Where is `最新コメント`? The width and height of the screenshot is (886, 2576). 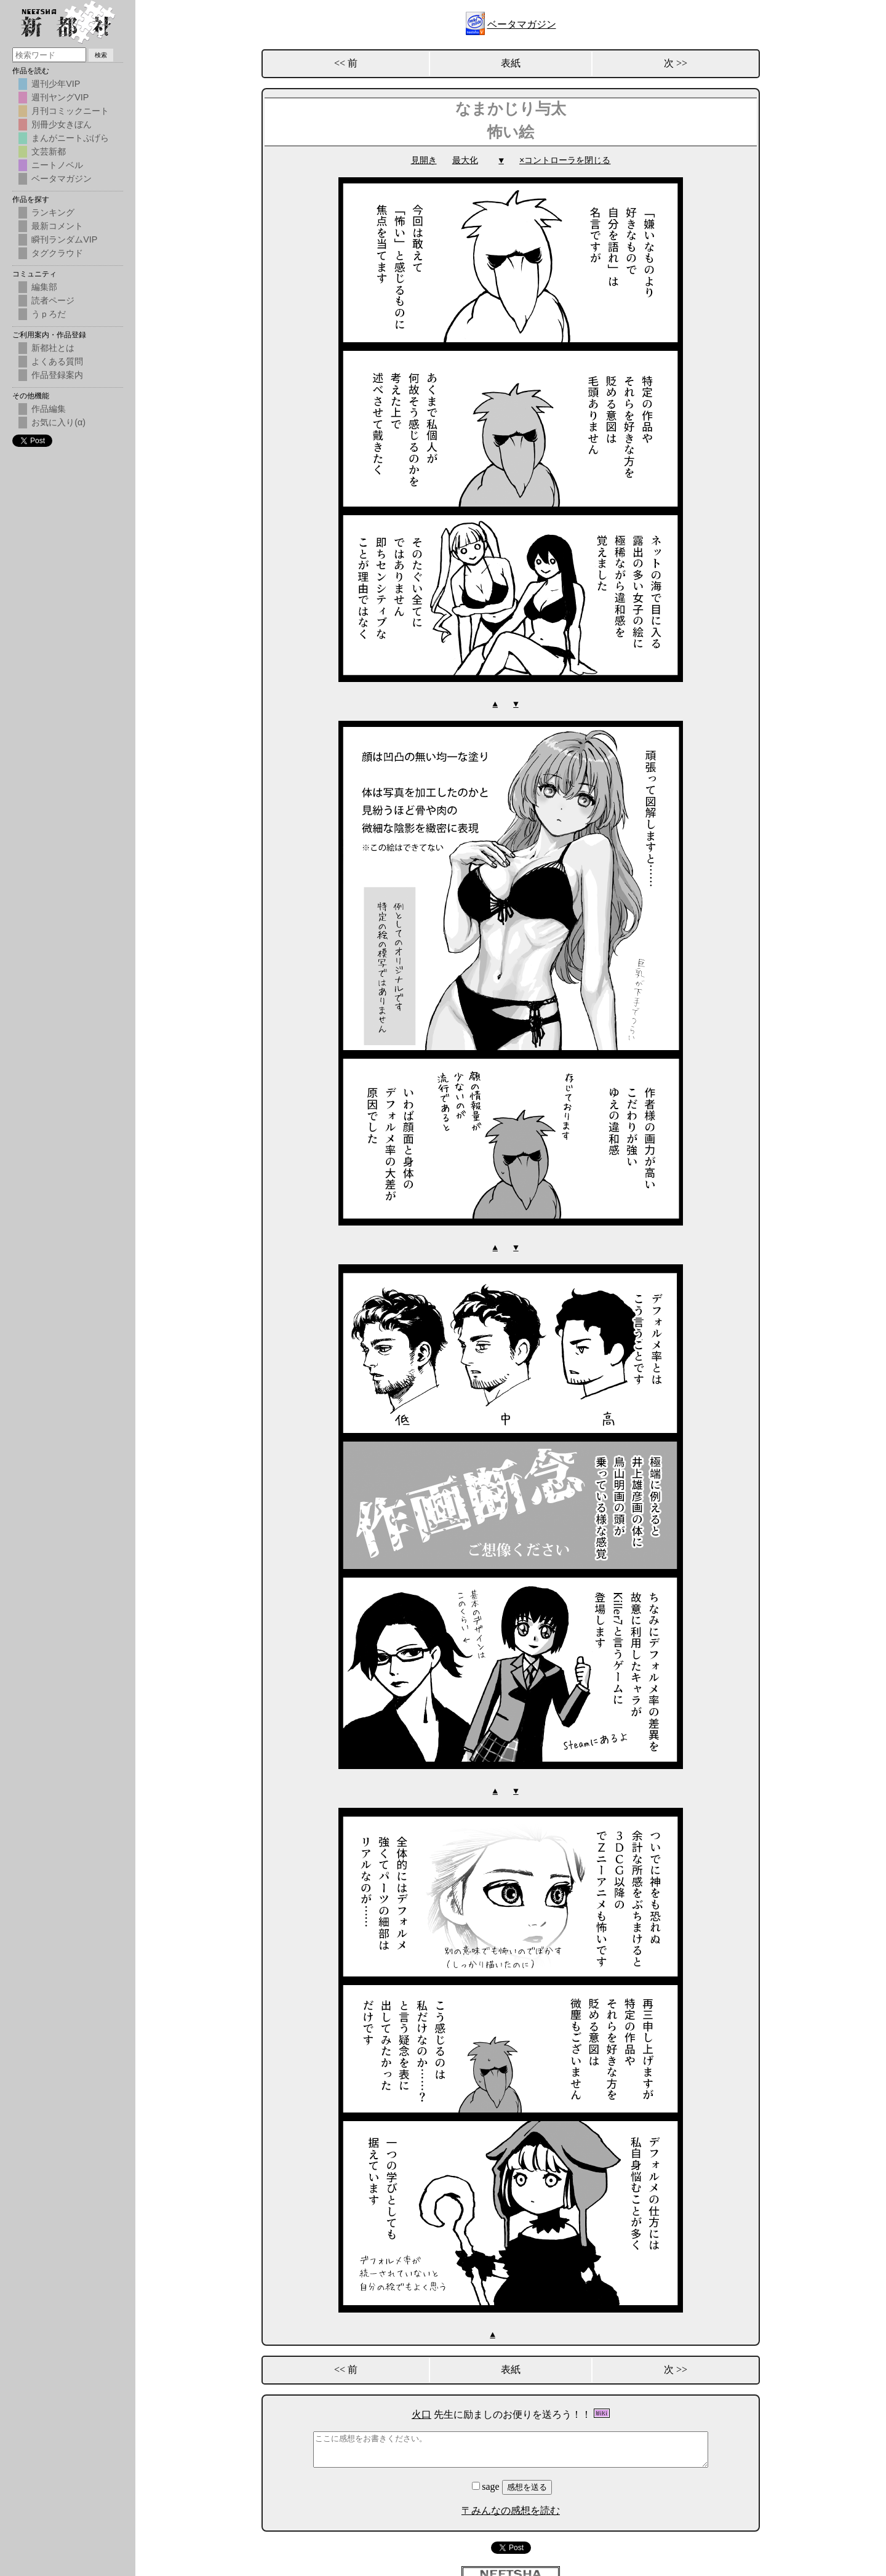 最新コメント is located at coordinates (57, 226).